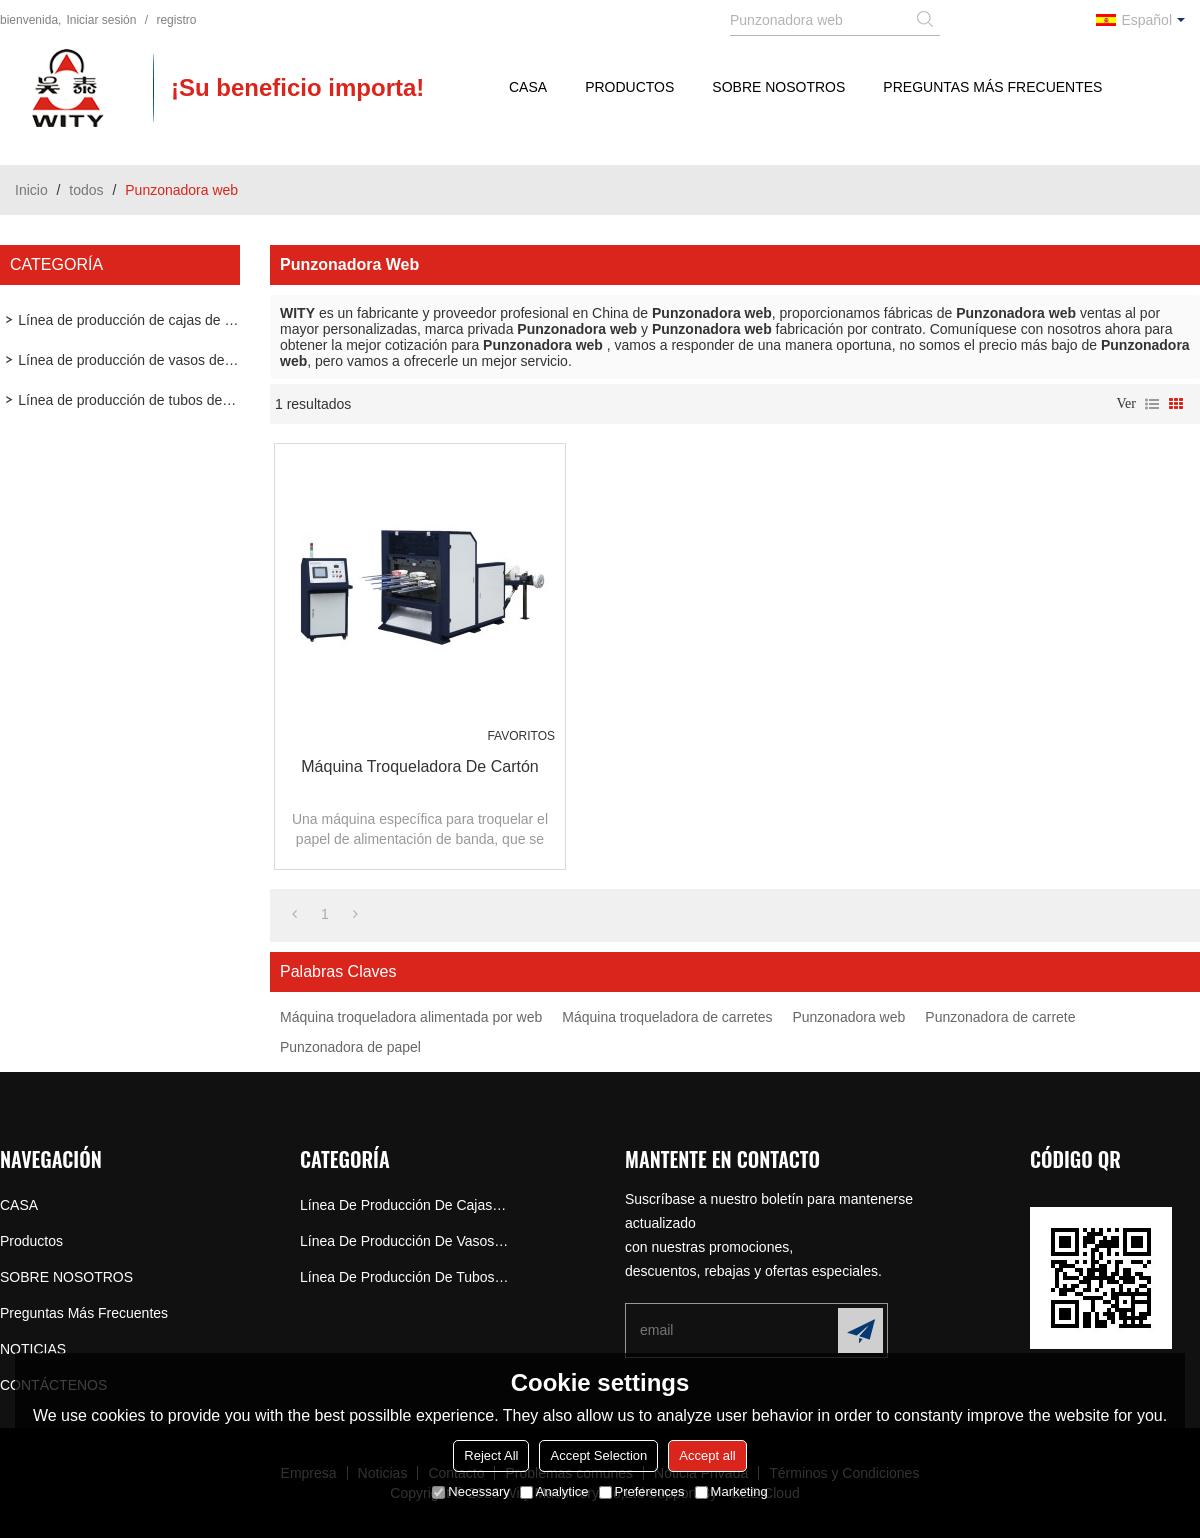  What do you see at coordinates (554, 1491) in the screenshot?
I see `Analytice` at bounding box center [554, 1491].